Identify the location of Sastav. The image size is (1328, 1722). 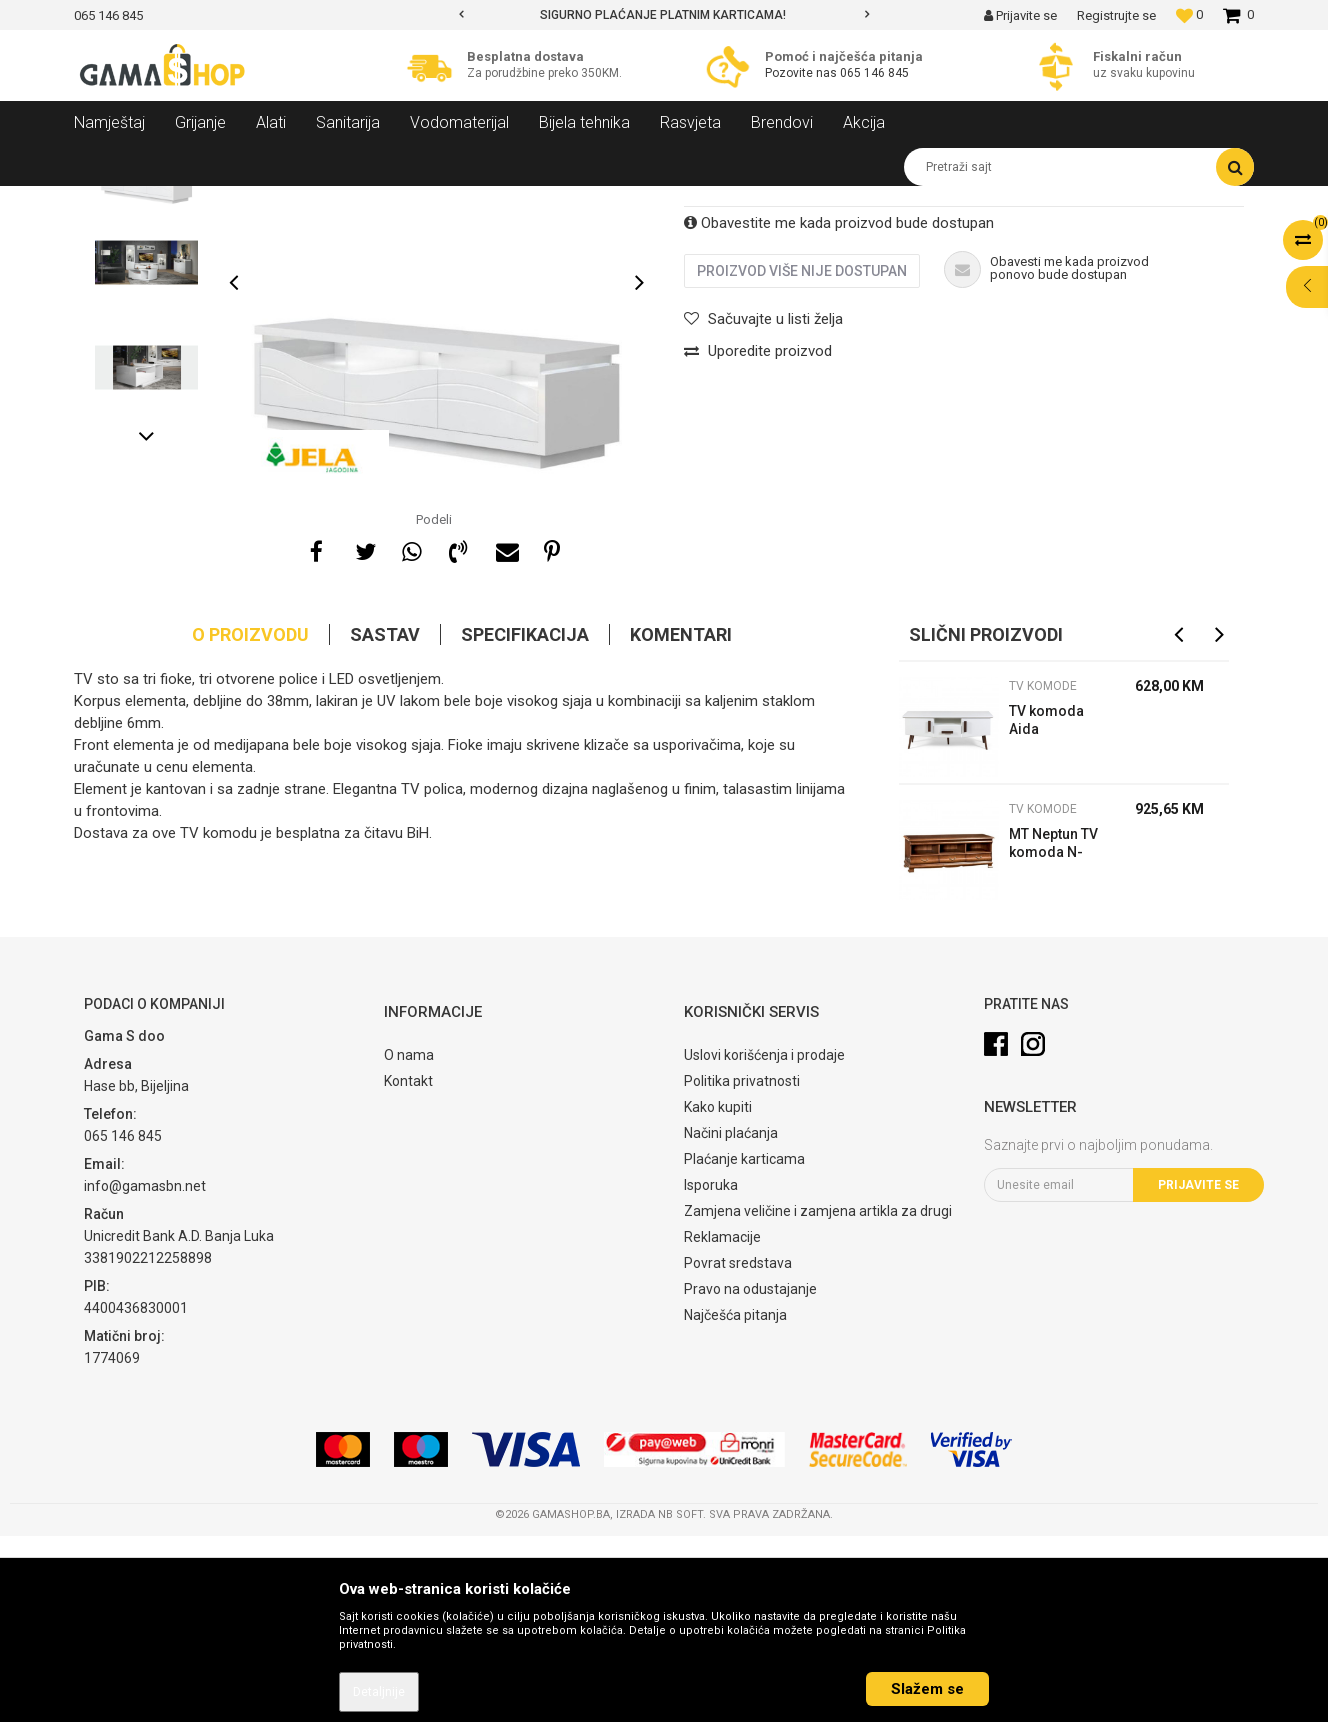
(385, 820).